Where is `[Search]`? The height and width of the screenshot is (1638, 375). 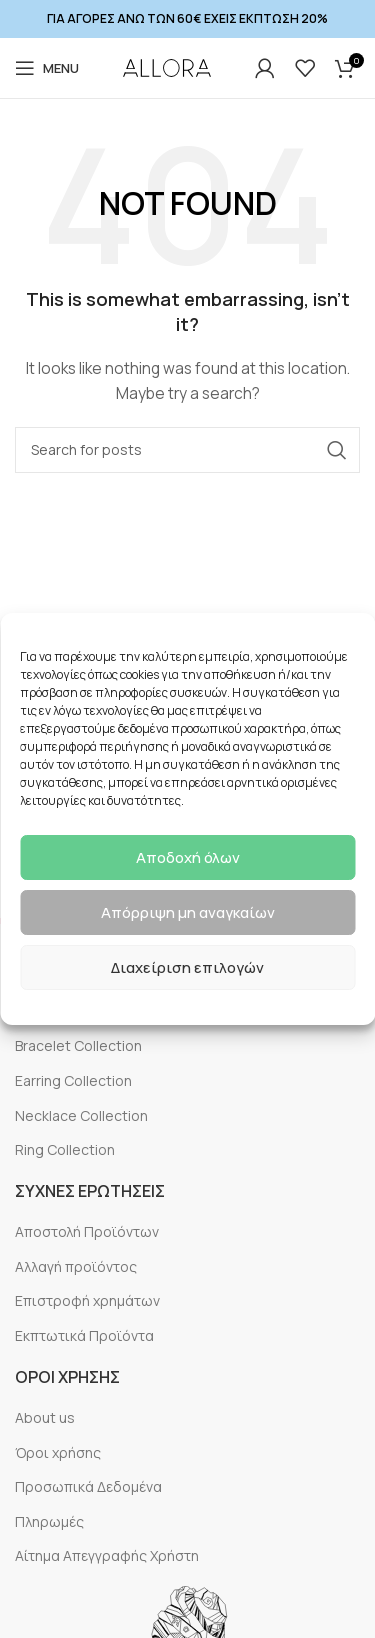
[Search] is located at coordinates (187, 450).